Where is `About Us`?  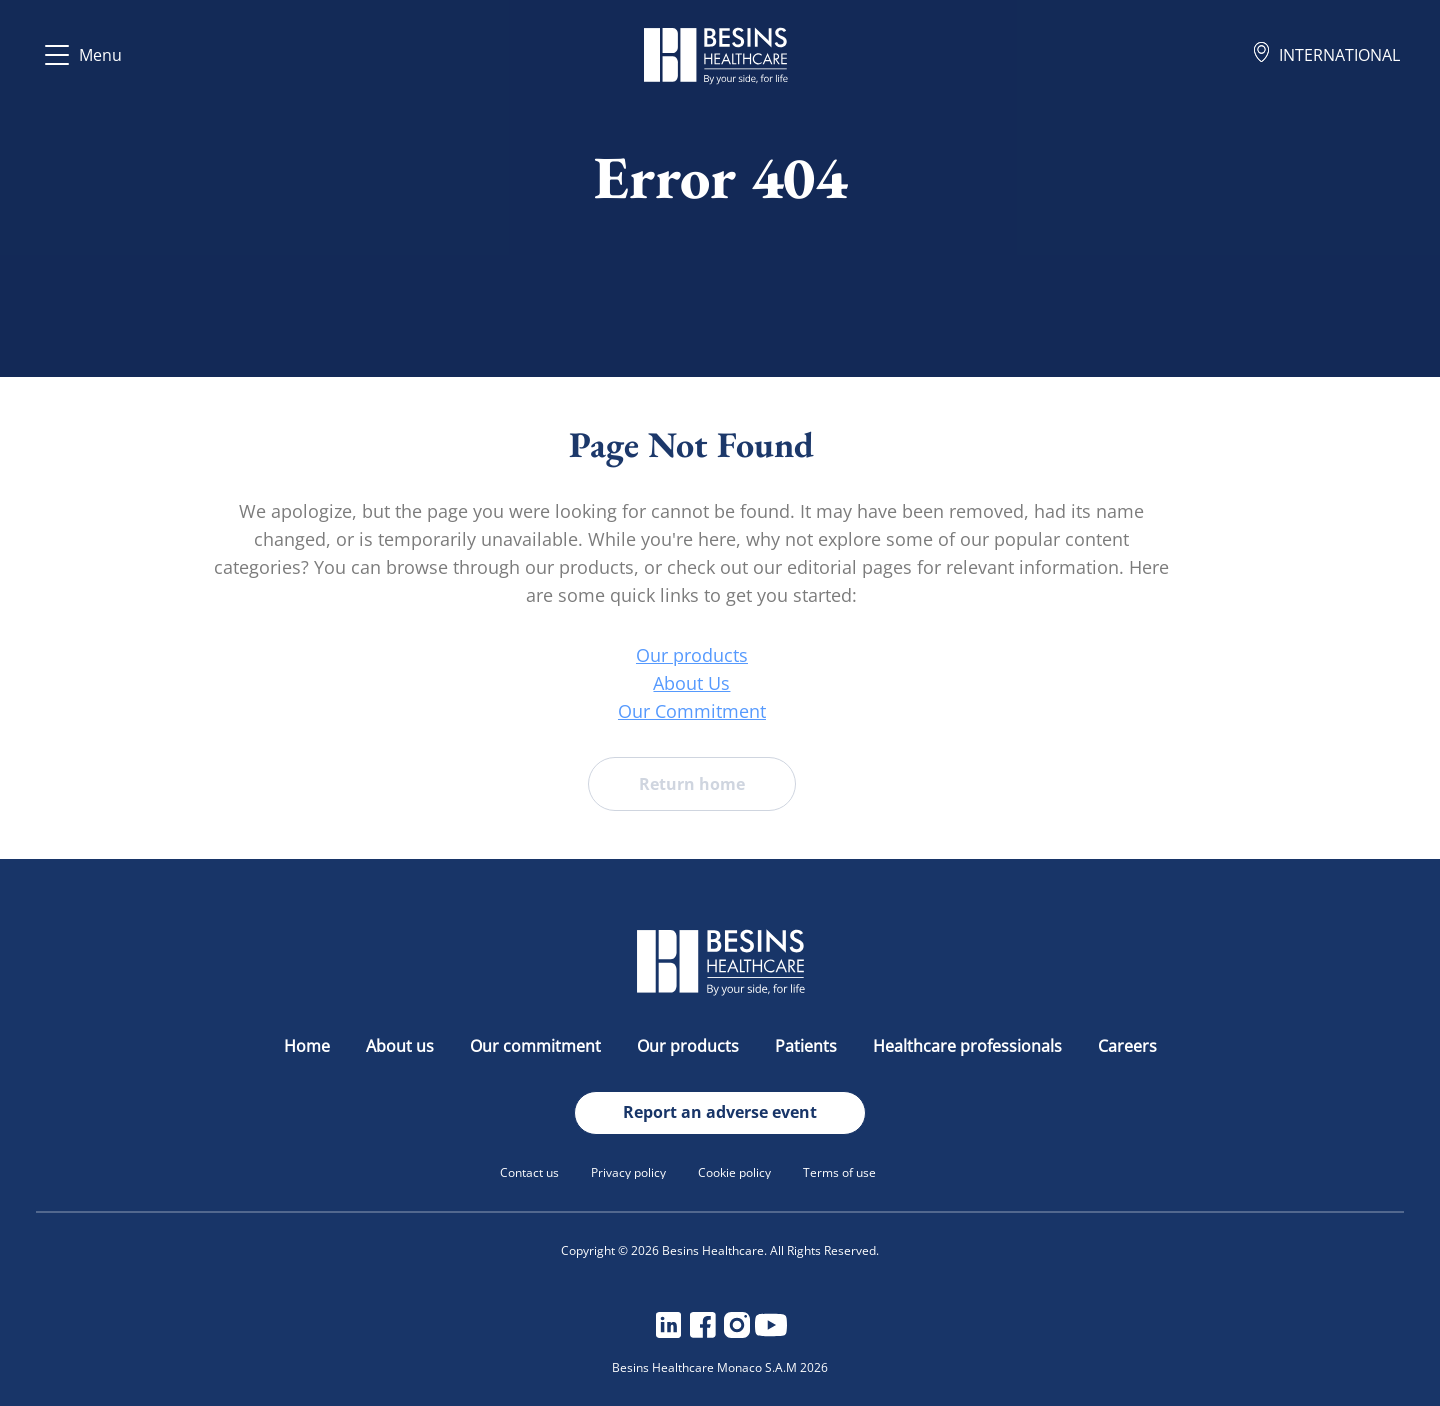
About Us is located at coordinates (615, 683).